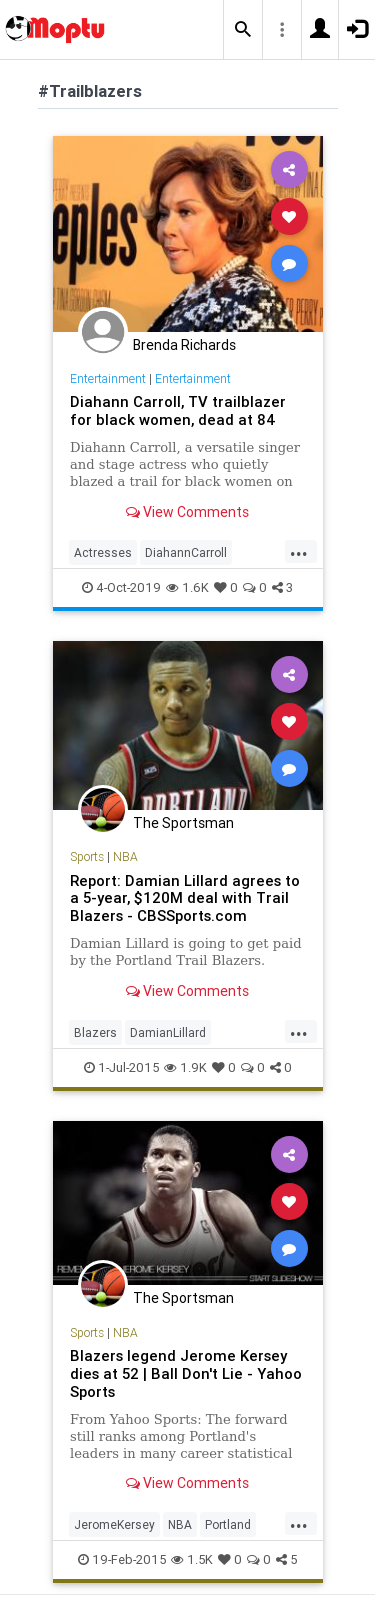  I want to click on Entertainment, so click(108, 378).